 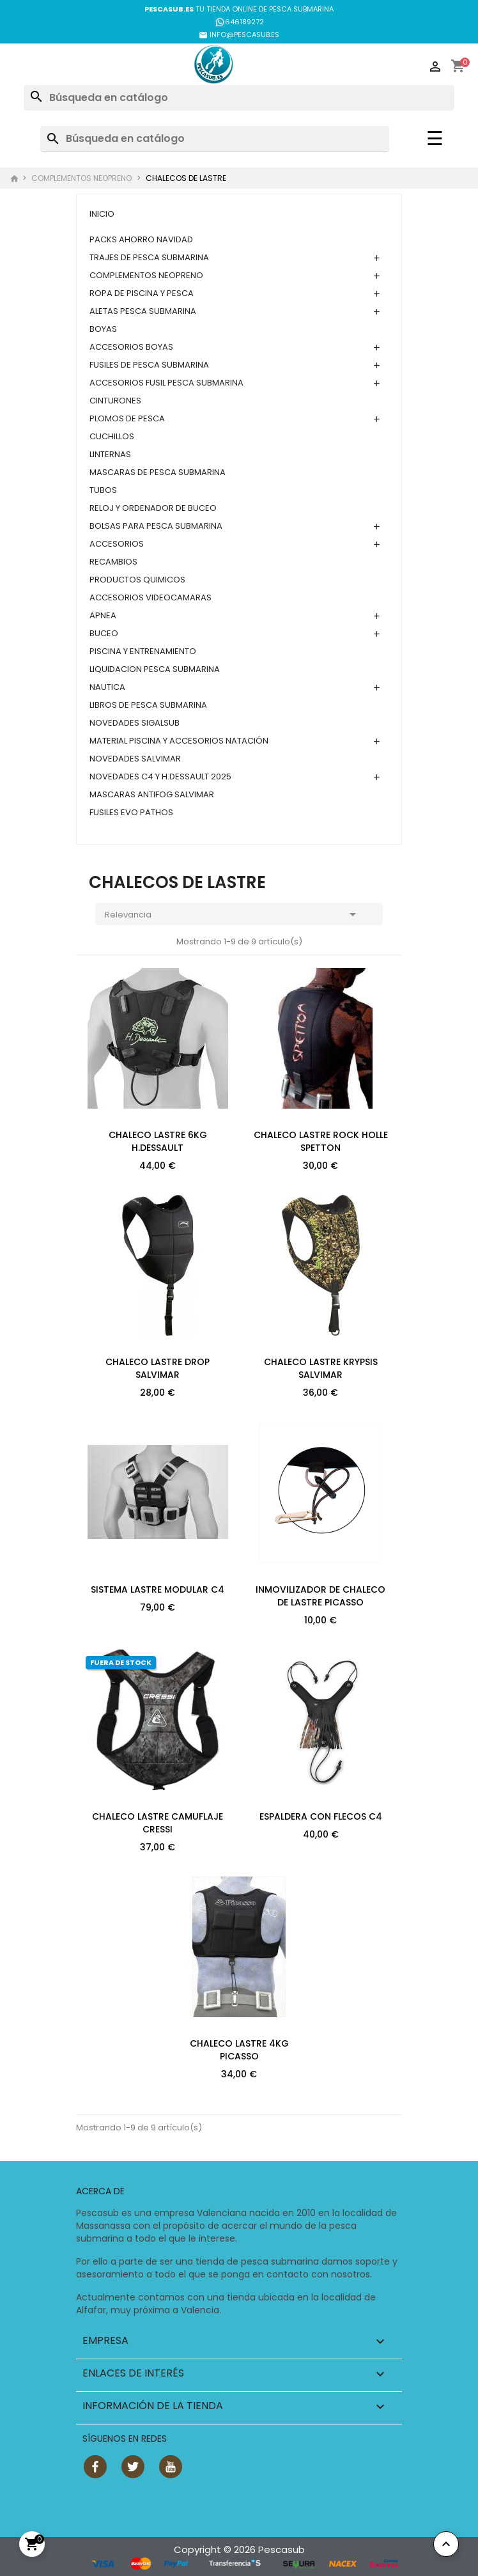 What do you see at coordinates (141, 293) in the screenshot?
I see `ROPA DE PISCINA Y PESCA` at bounding box center [141, 293].